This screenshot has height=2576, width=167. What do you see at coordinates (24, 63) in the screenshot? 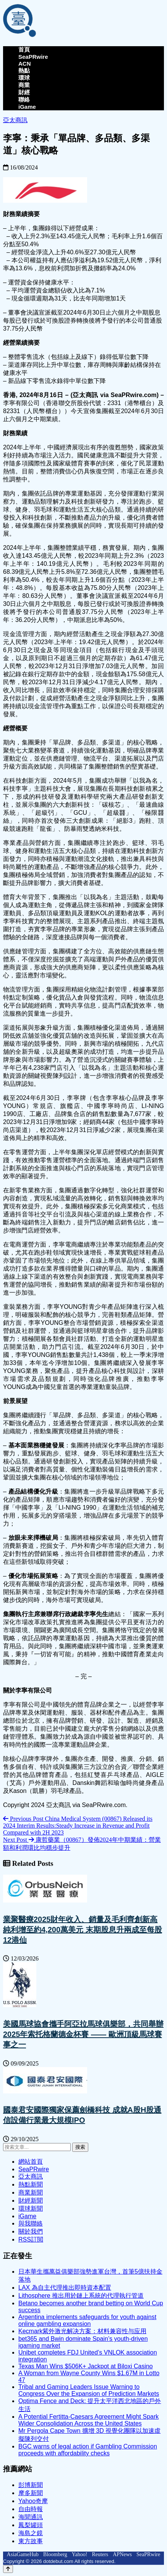
I see `ACN` at bounding box center [24, 63].